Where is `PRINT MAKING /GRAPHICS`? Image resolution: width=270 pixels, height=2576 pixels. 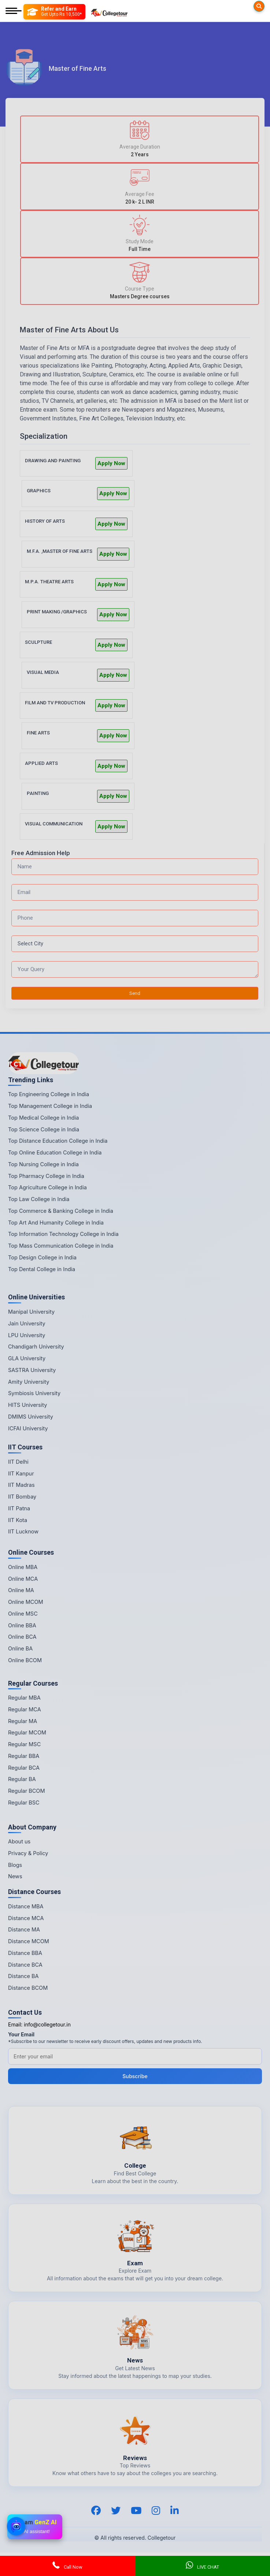 PRINT MAKING /GRAPHICS is located at coordinates (57, 611).